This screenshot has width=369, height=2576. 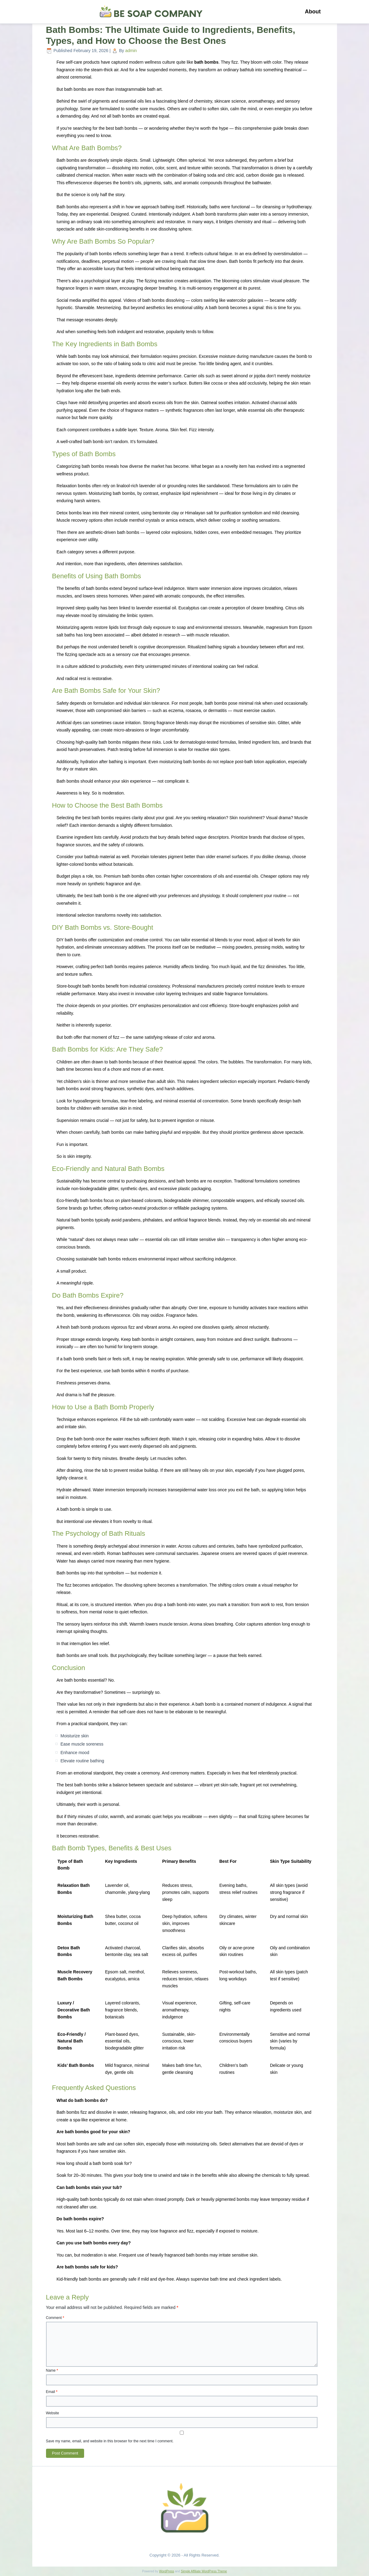 What do you see at coordinates (52, 2370) in the screenshot?
I see `Name` at bounding box center [52, 2370].